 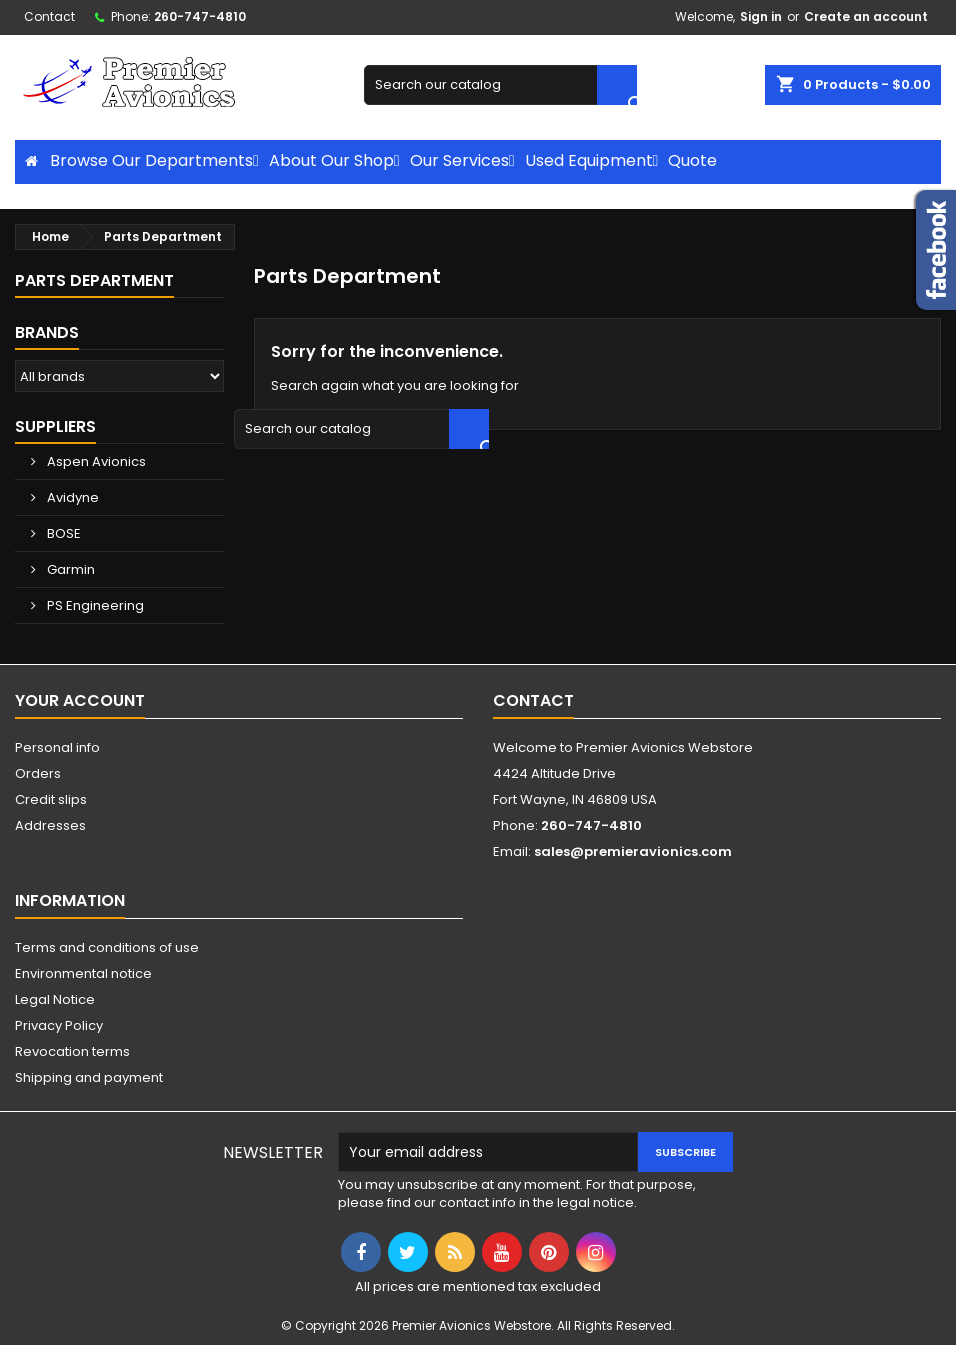 What do you see at coordinates (94, 605) in the screenshot?
I see `PS Engineering` at bounding box center [94, 605].